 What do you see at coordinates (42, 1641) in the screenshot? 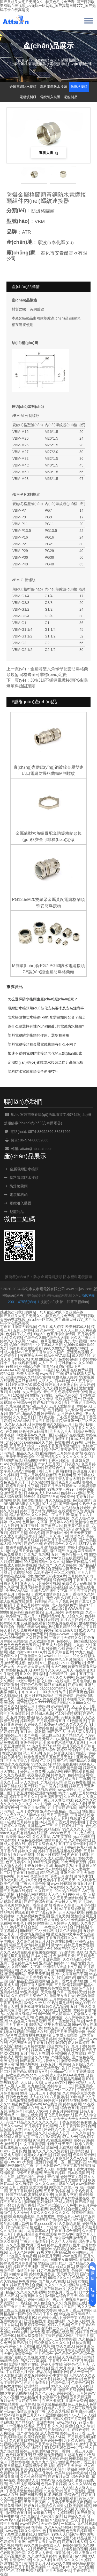
I see `久久欧洲综合网` at bounding box center [42, 1641].